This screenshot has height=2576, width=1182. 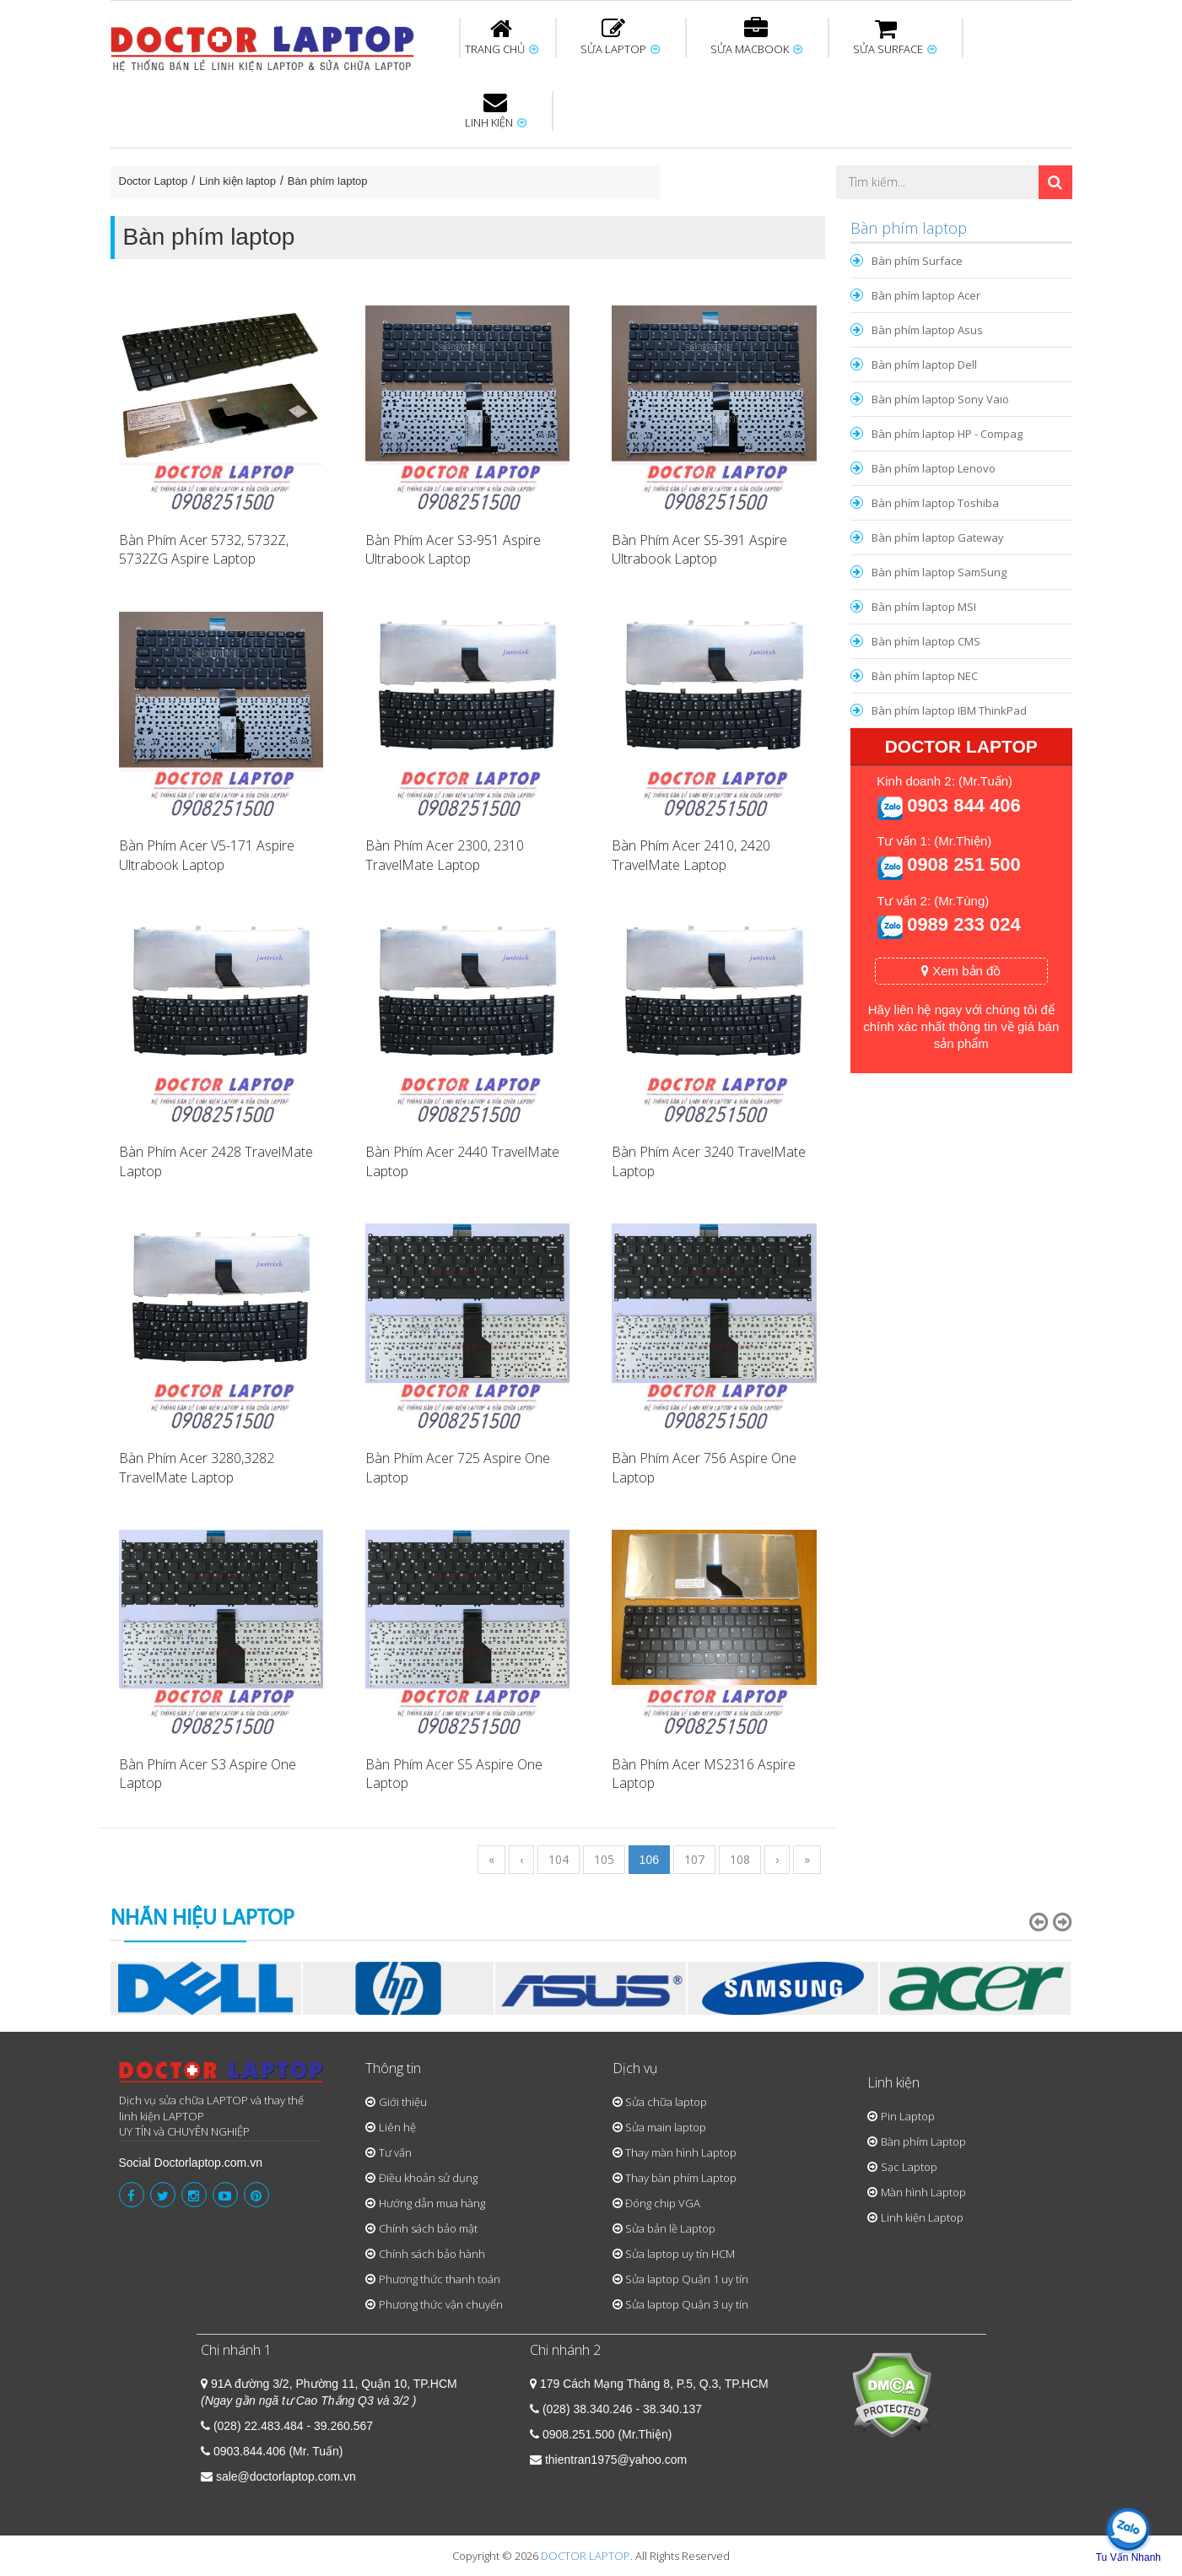 What do you see at coordinates (917, 260) in the screenshot?
I see `Bàn phím Surface` at bounding box center [917, 260].